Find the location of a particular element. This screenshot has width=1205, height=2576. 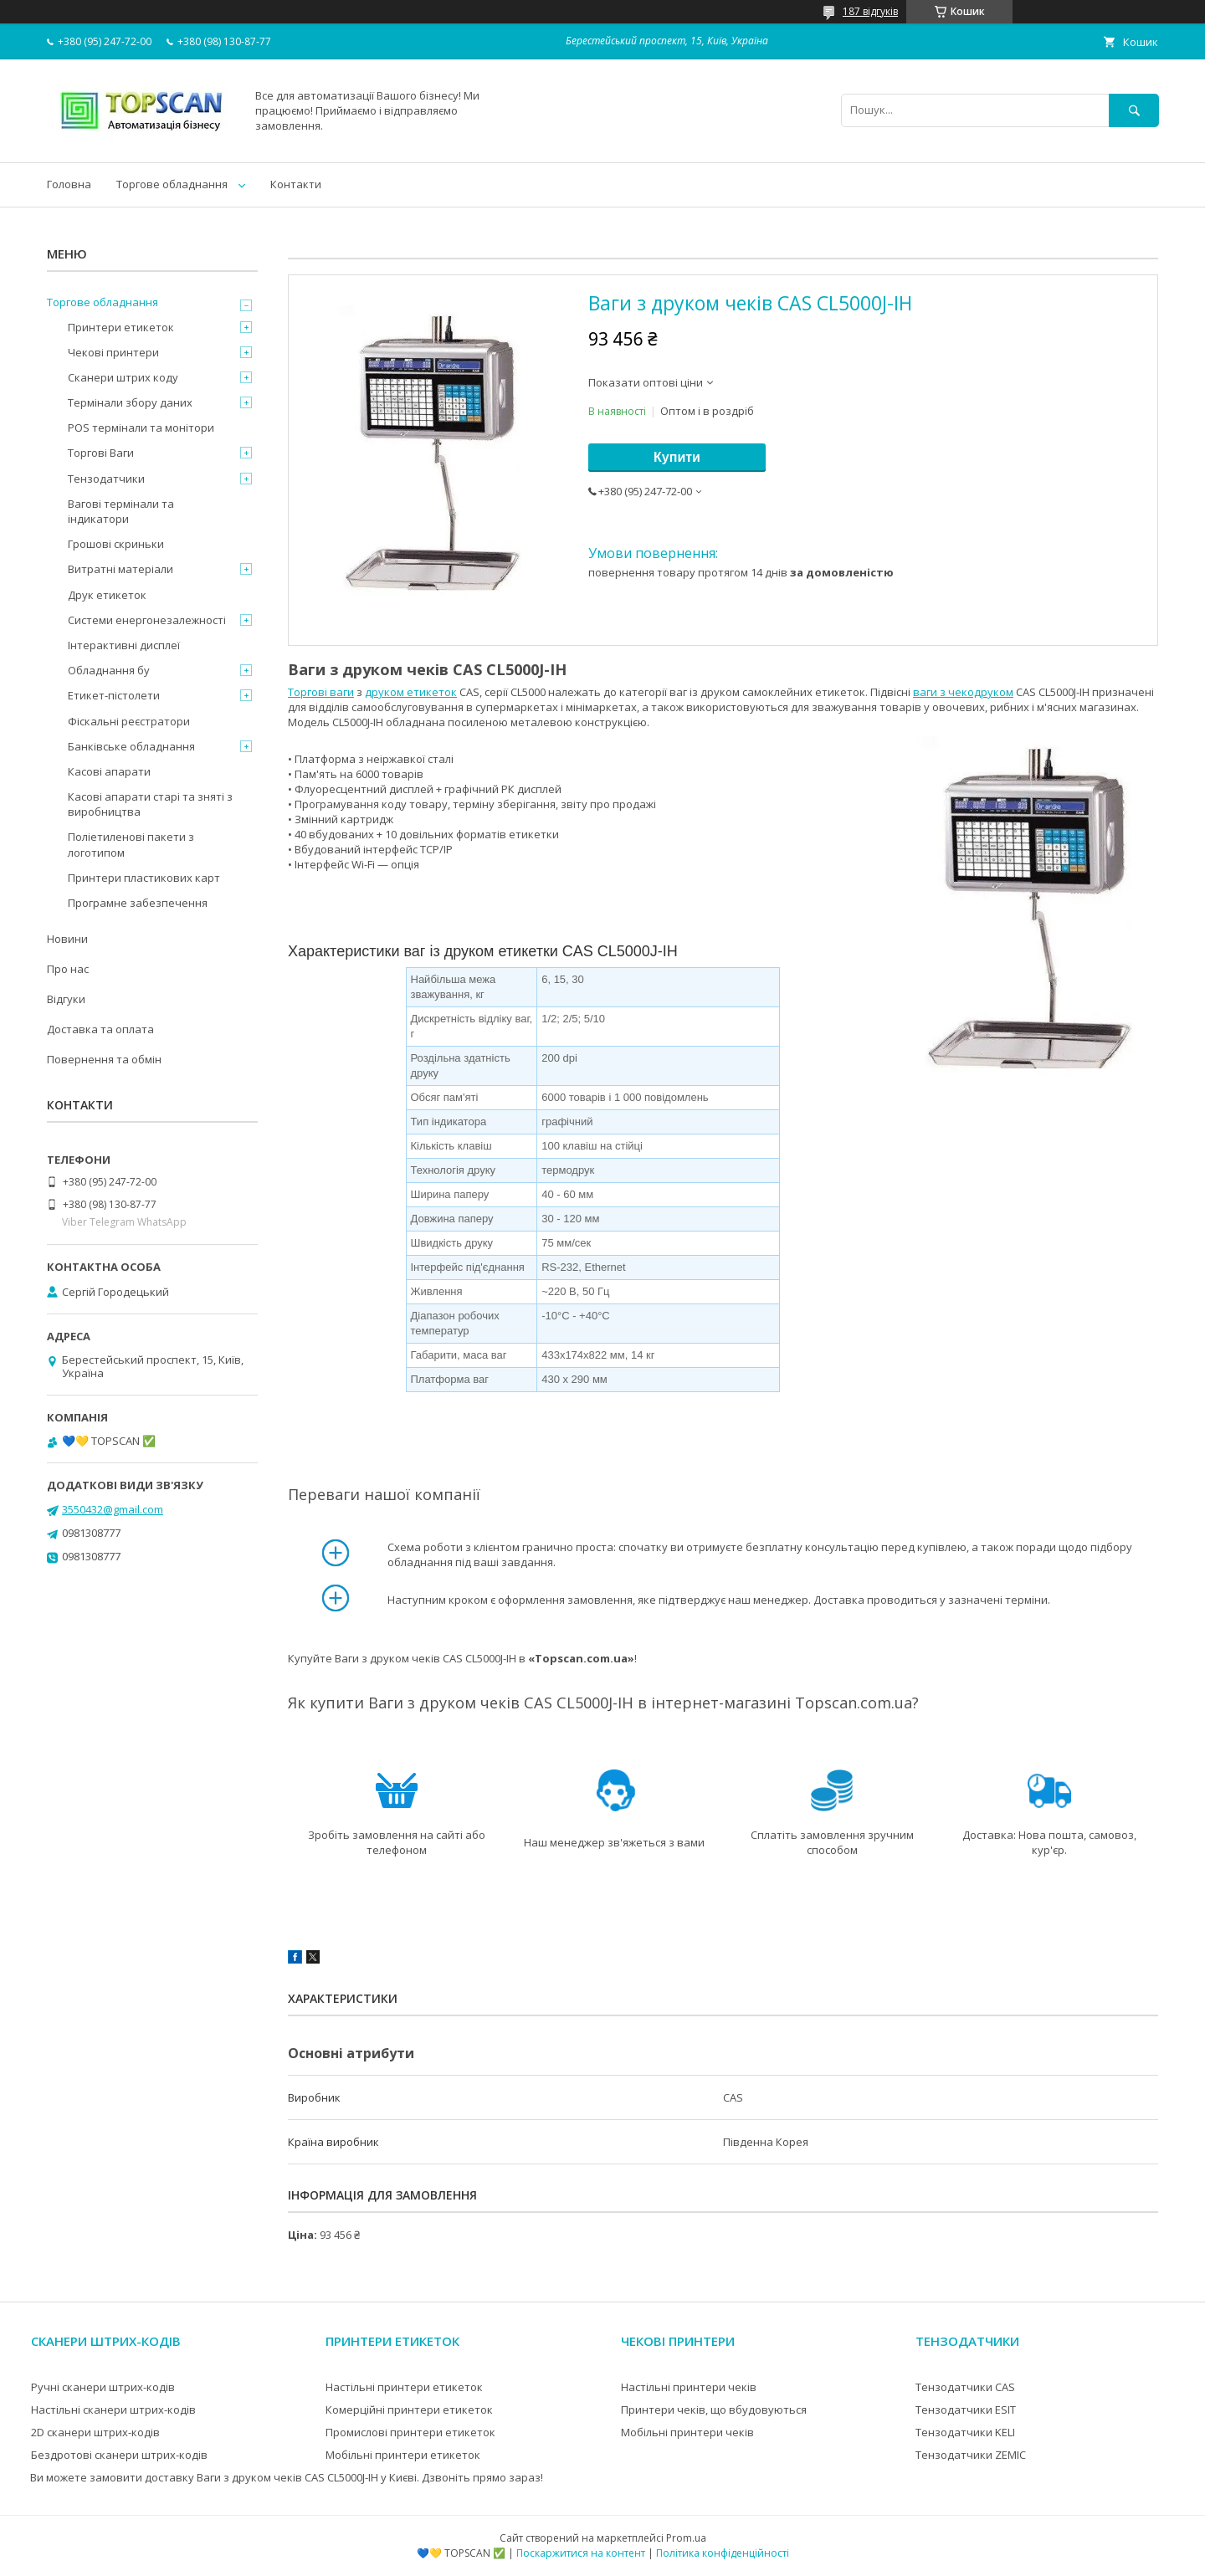

Відгуки is located at coordinates (66, 998).